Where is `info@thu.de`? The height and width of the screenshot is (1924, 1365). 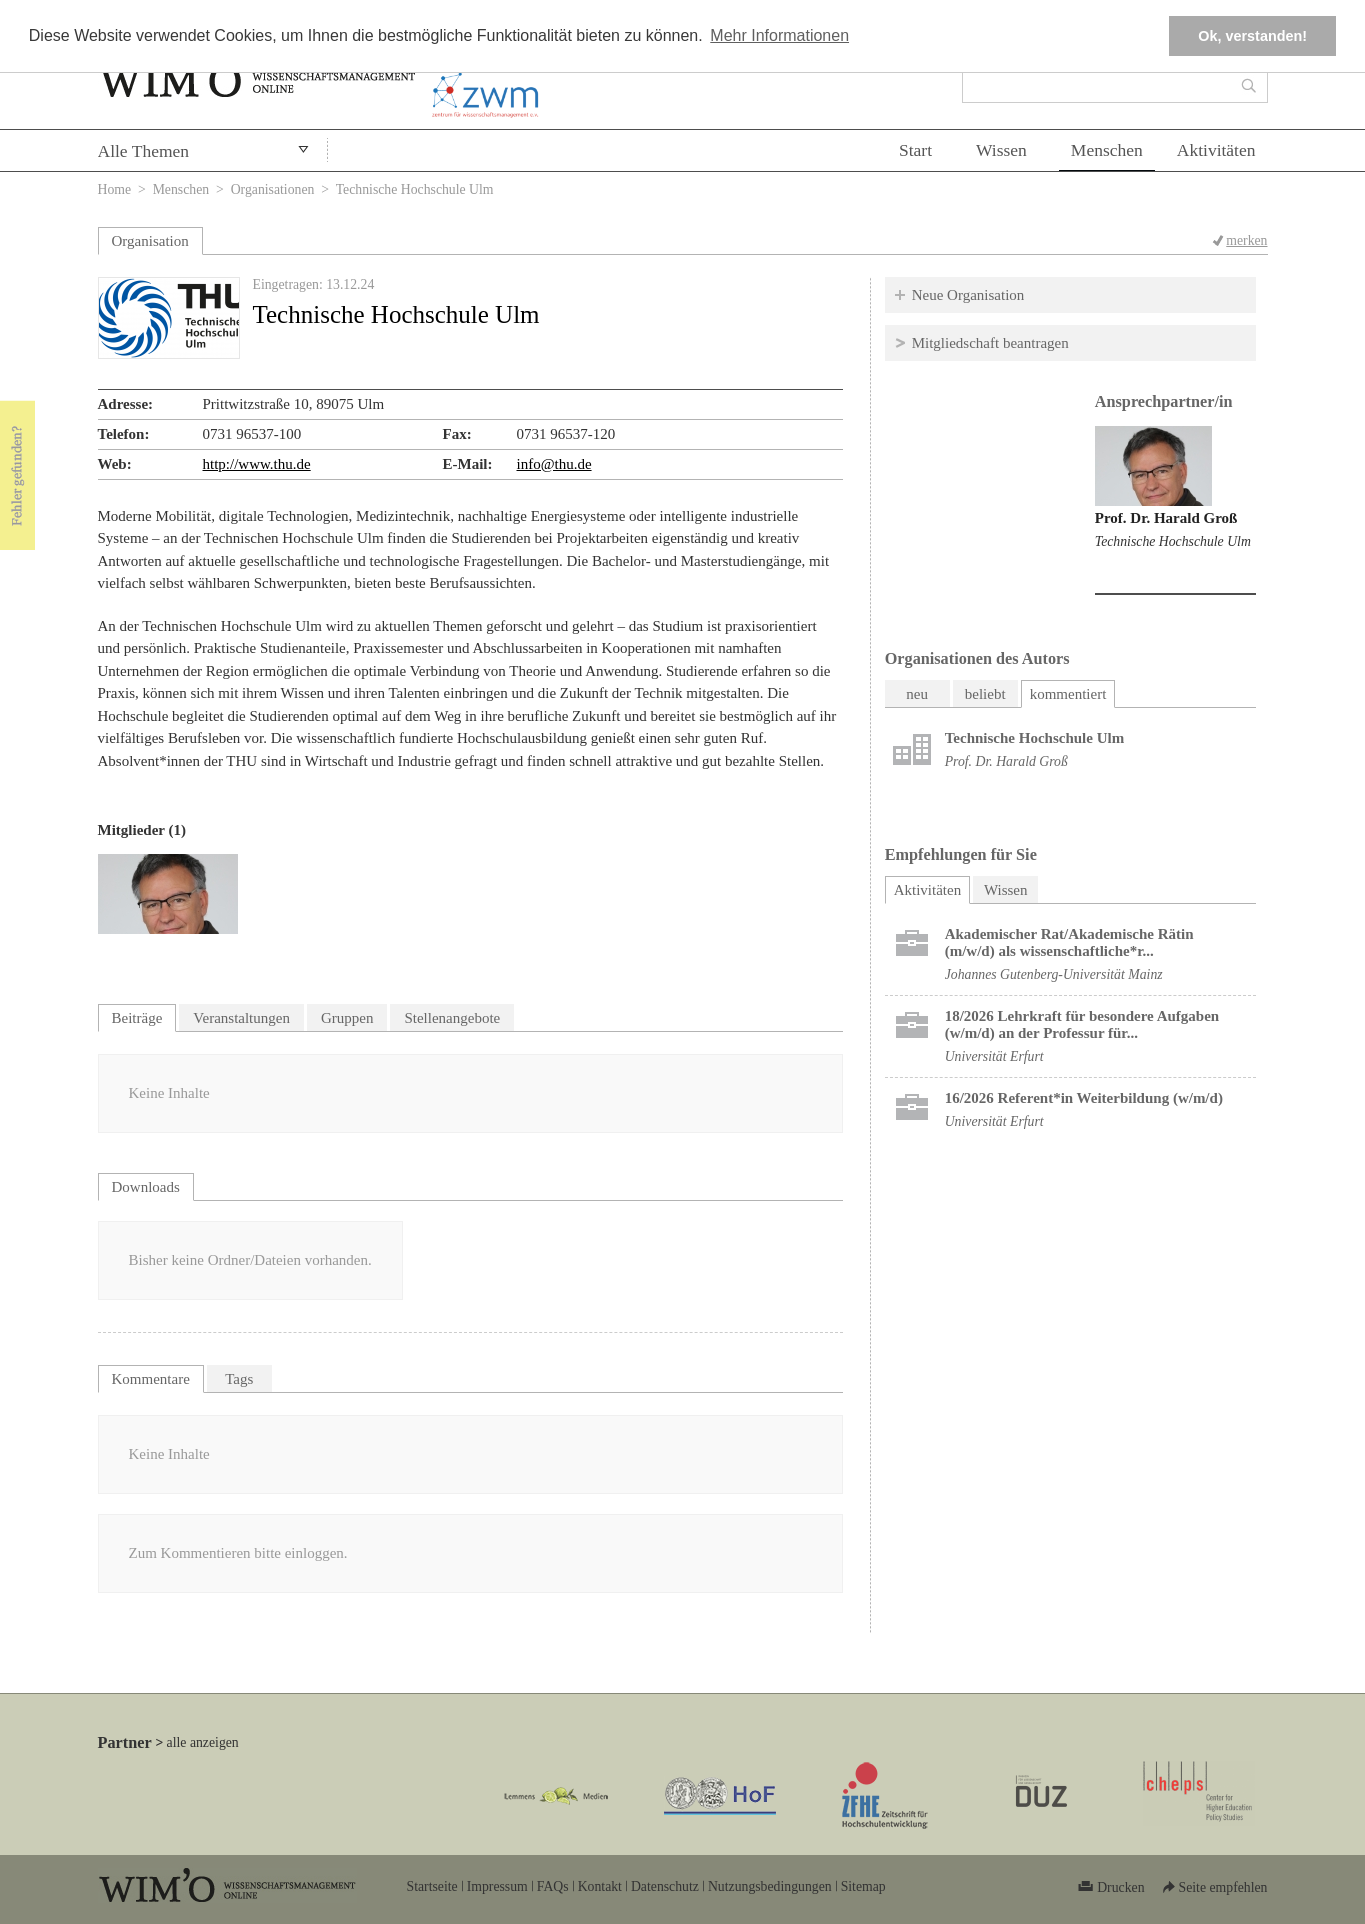
info@thu.de is located at coordinates (554, 464).